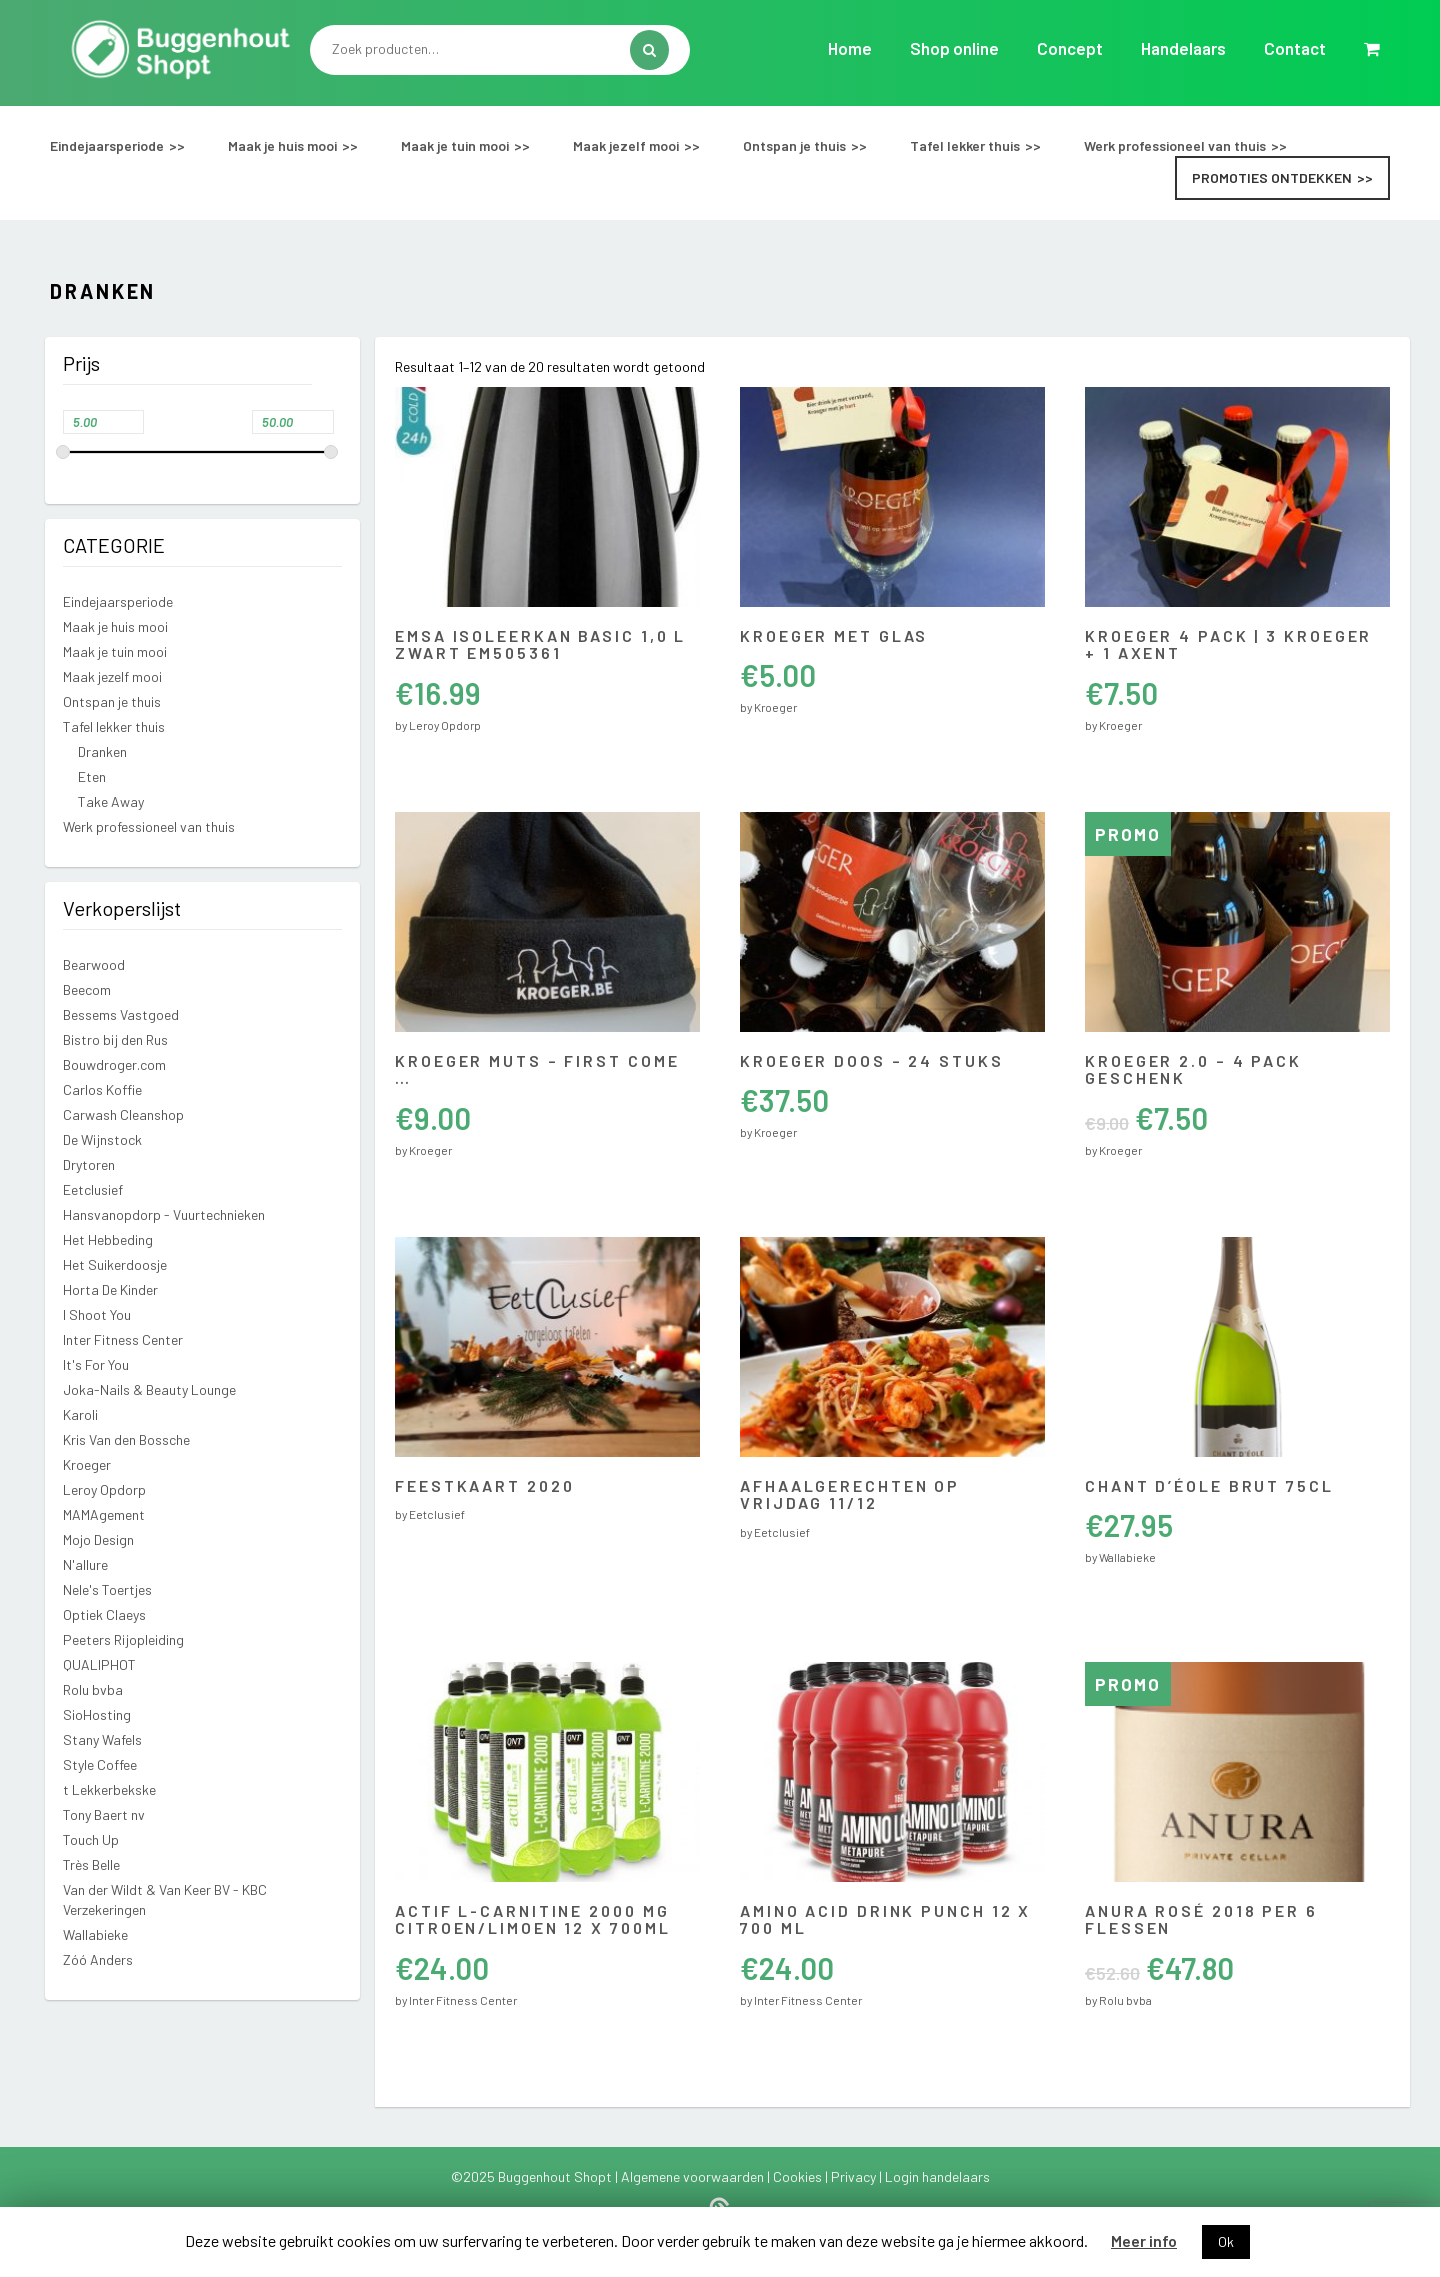 This screenshot has height=2277, width=1440. Describe the element at coordinates (99, 1664) in the screenshot. I see `QUALIPHOT` at that location.